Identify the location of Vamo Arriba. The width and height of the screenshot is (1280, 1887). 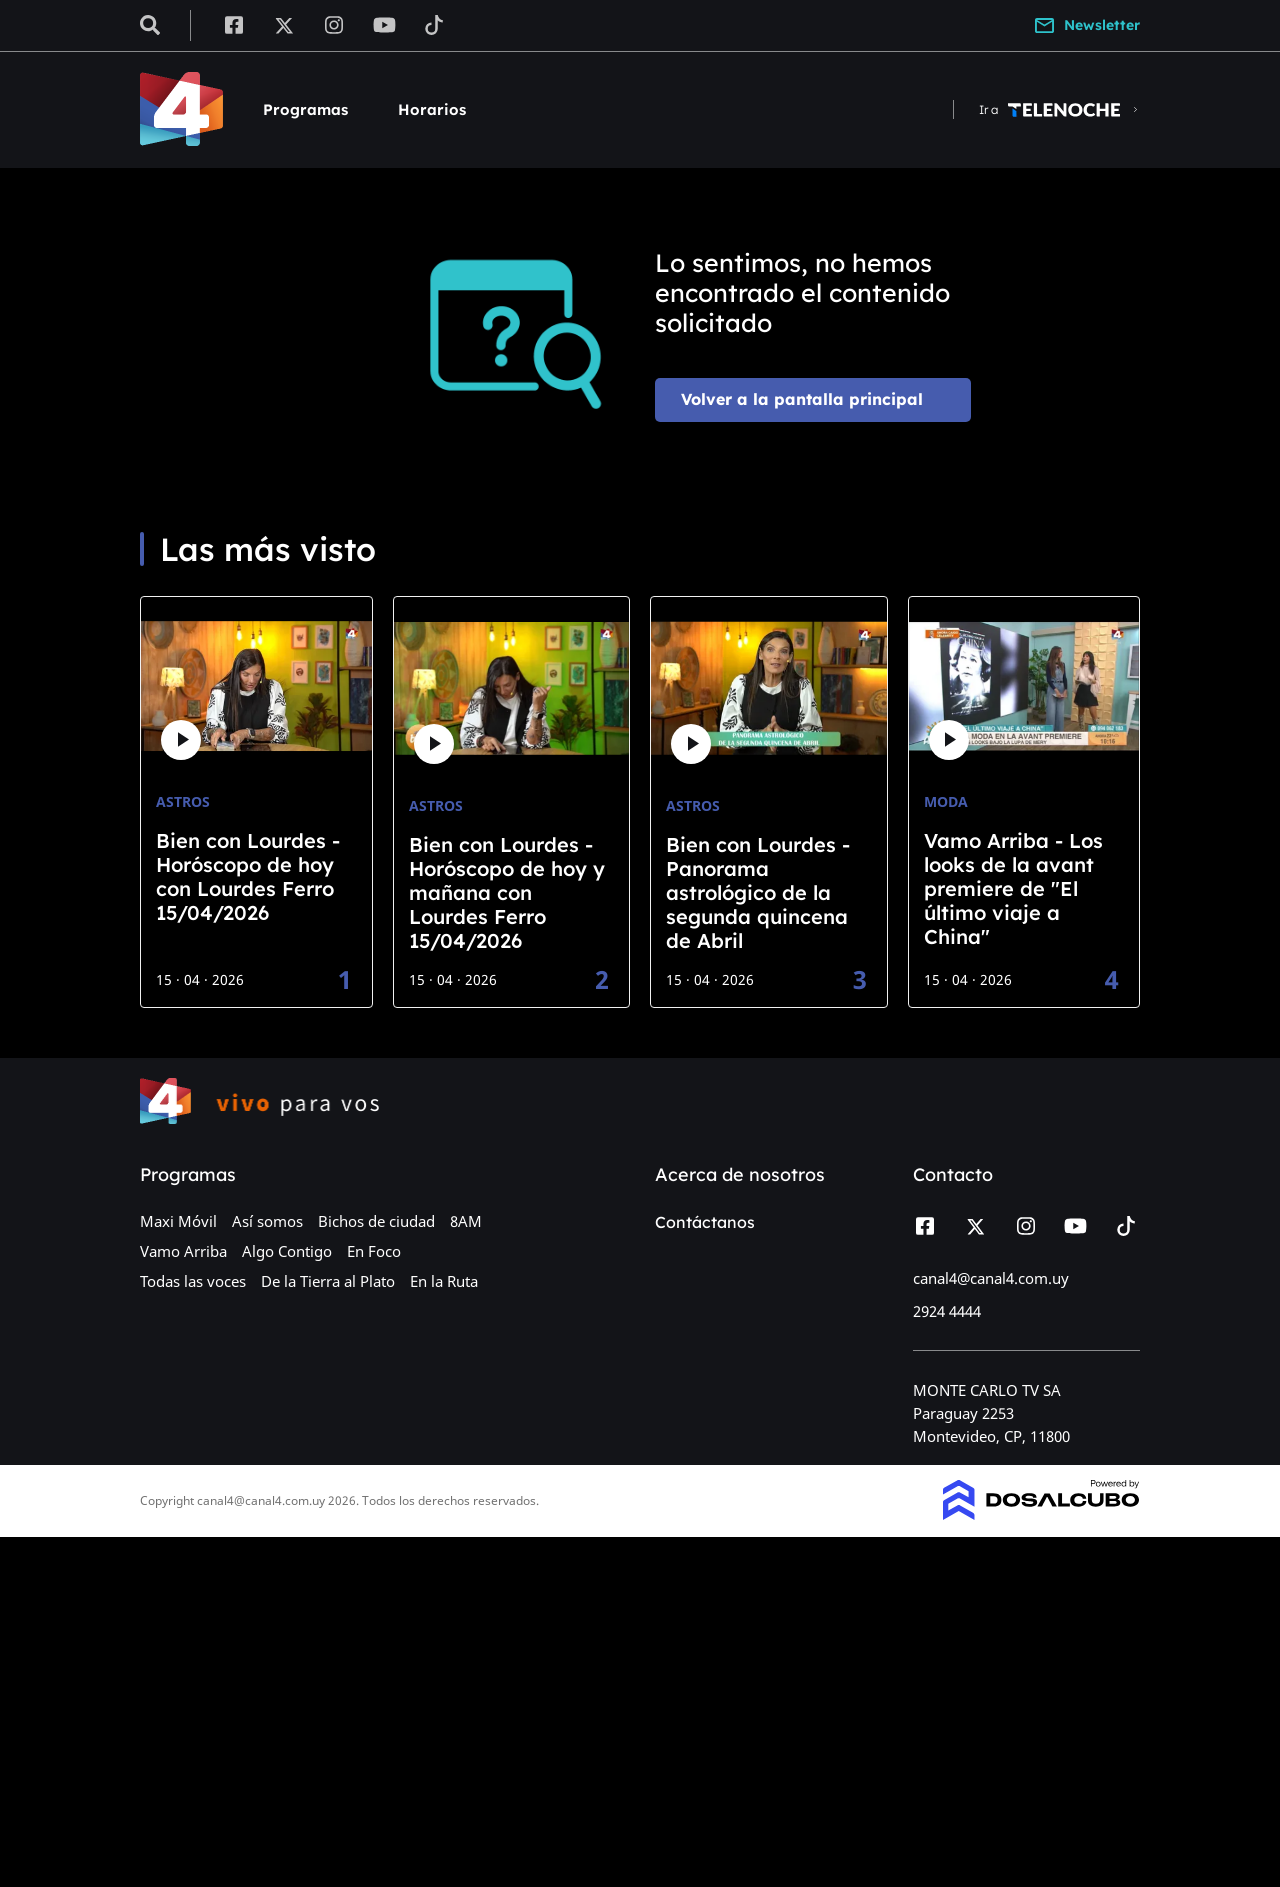
(183, 1251).